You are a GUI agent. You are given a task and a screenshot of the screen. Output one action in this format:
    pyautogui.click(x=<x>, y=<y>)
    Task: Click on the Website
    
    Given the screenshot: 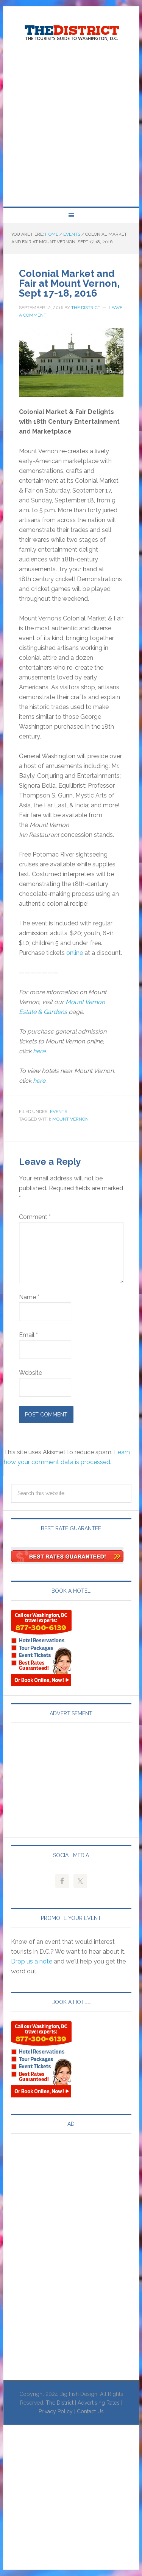 What is the action you would take?
    pyautogui.click(x=30, y=1372)
    